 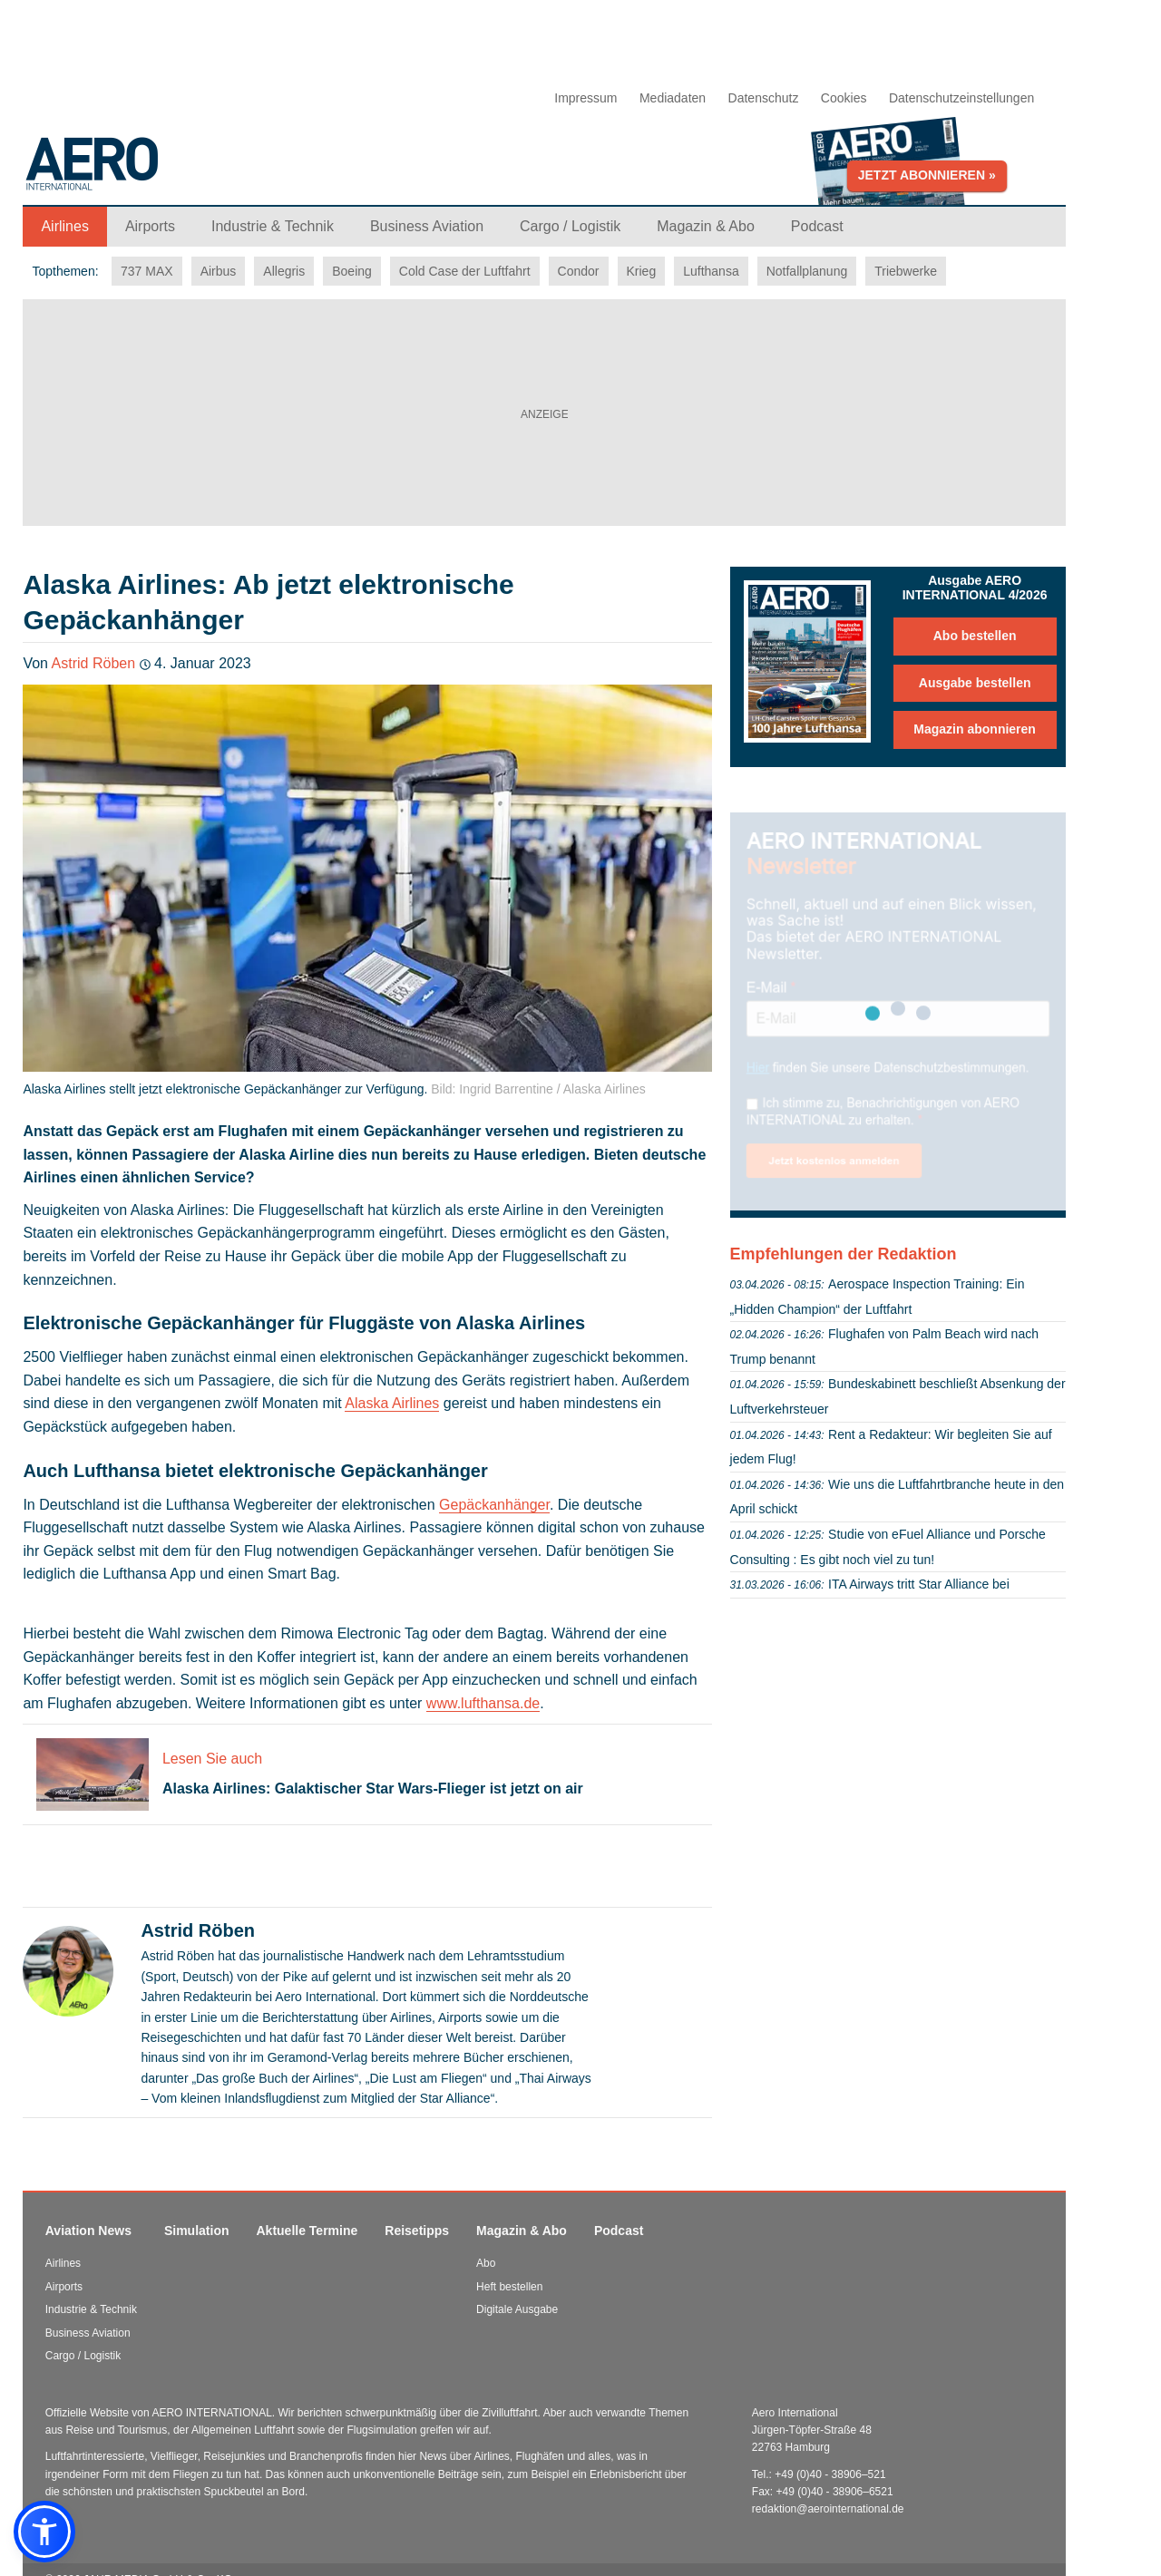 What do you see at coordinates (307, 2230) in the screenshot?
I see `Aktuelle Termine` at bounding box center [307, 2230].